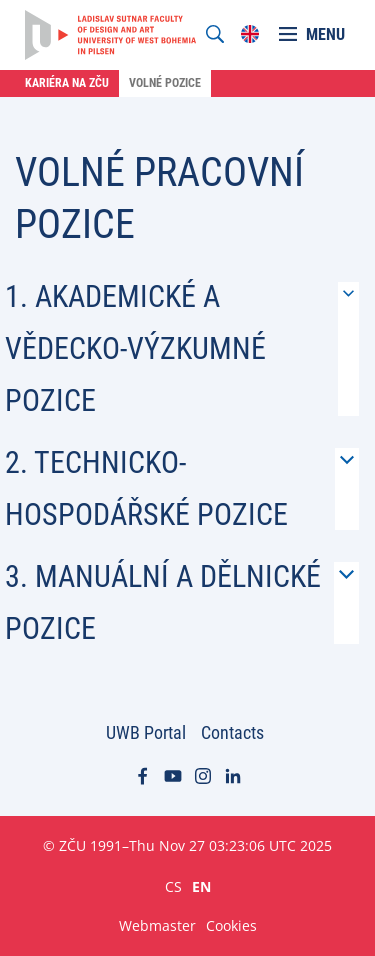 The width and height of the screenshot is (375, 956). Describe the element at coordinates (157, 925) in the screenshot. I see `Webmaster` at that location.